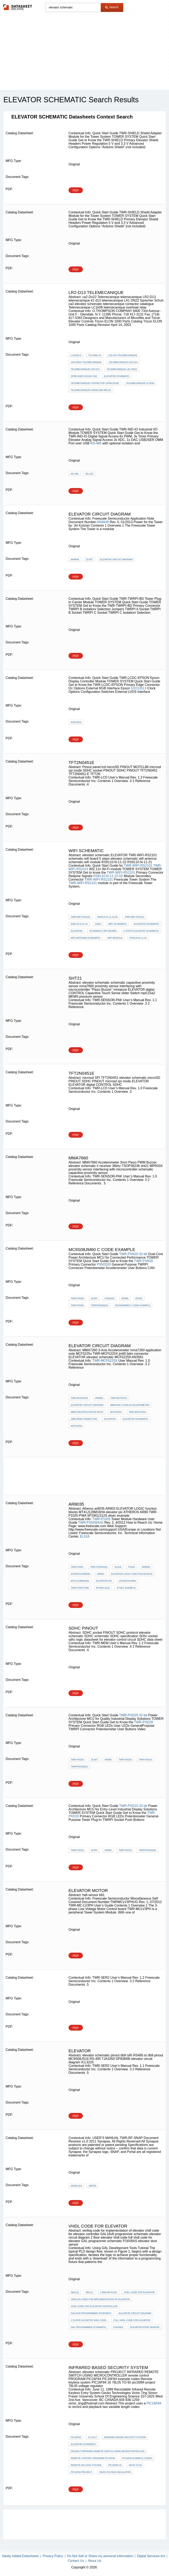  I want to click on AN4649, so click(103, 522).